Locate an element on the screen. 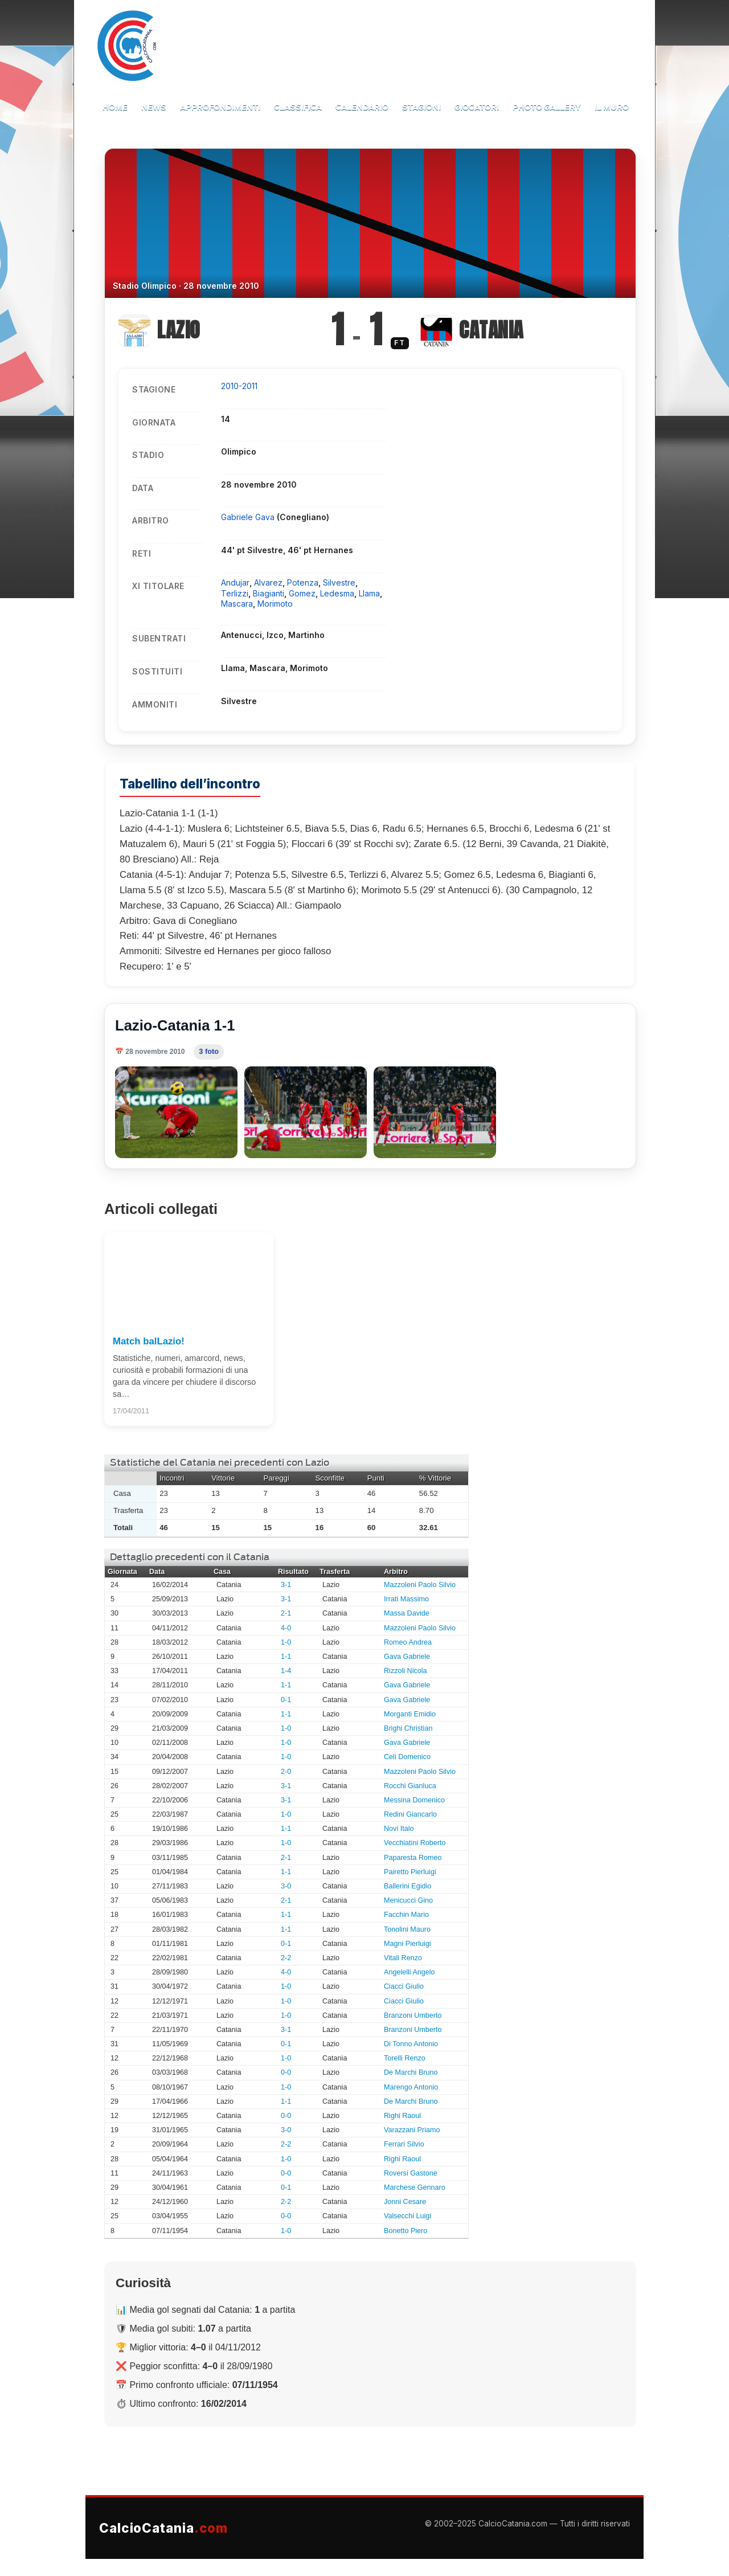  Angelelli Angelo is located at coordinates (409, 1972).